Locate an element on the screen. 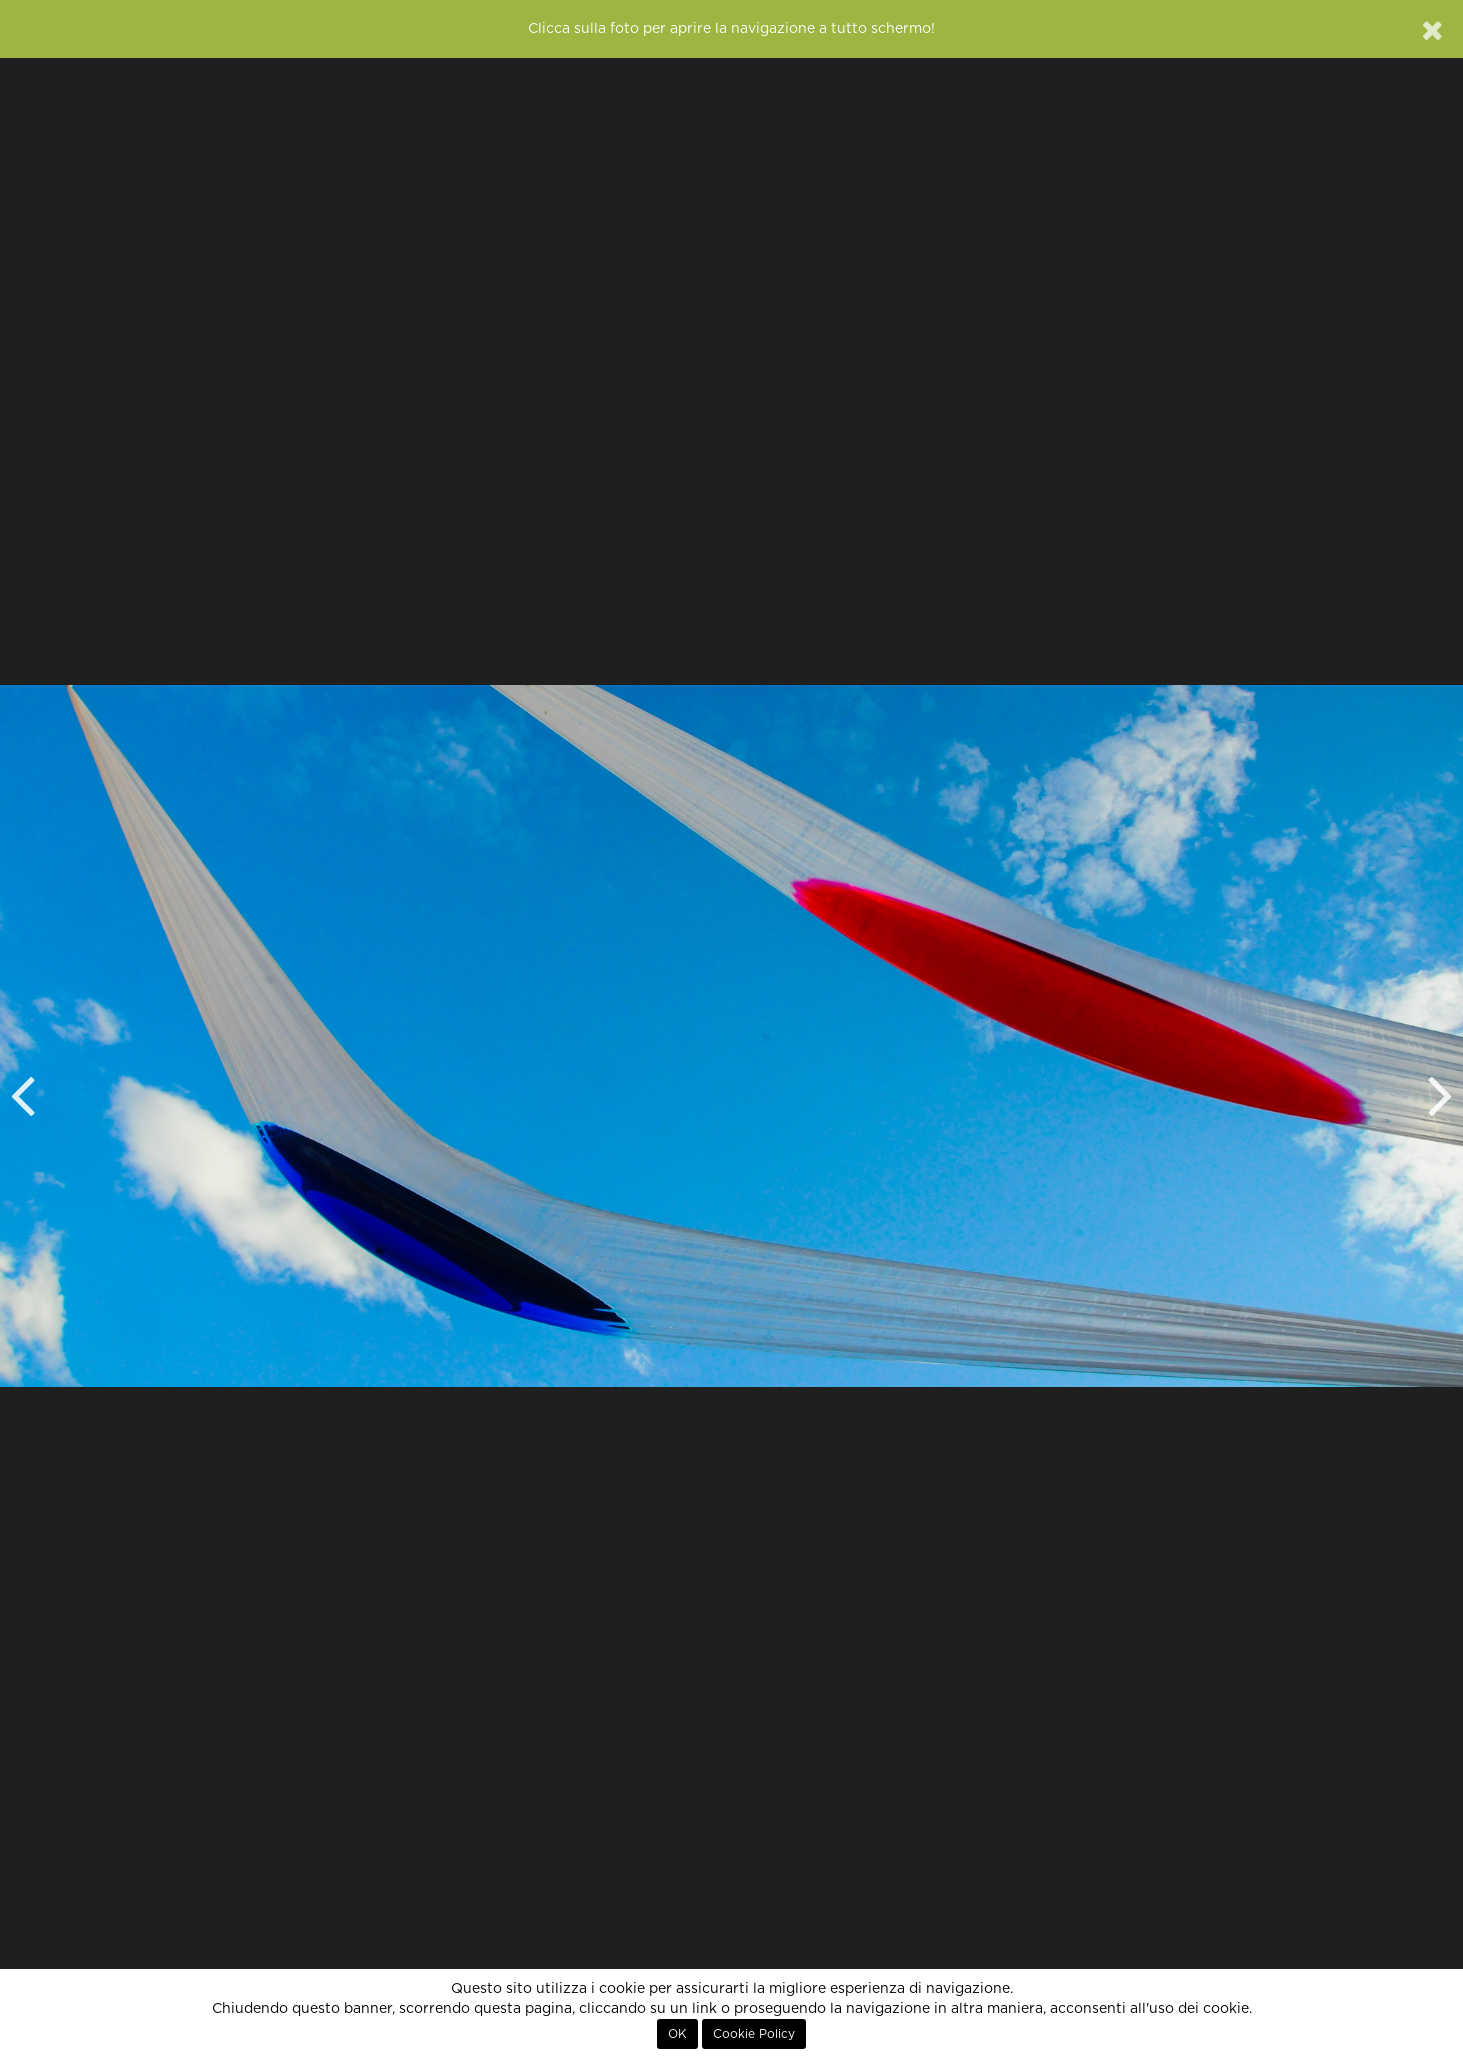 This screenshot has width=1463, height=2059. OK is located at coordinates (677, 2034).